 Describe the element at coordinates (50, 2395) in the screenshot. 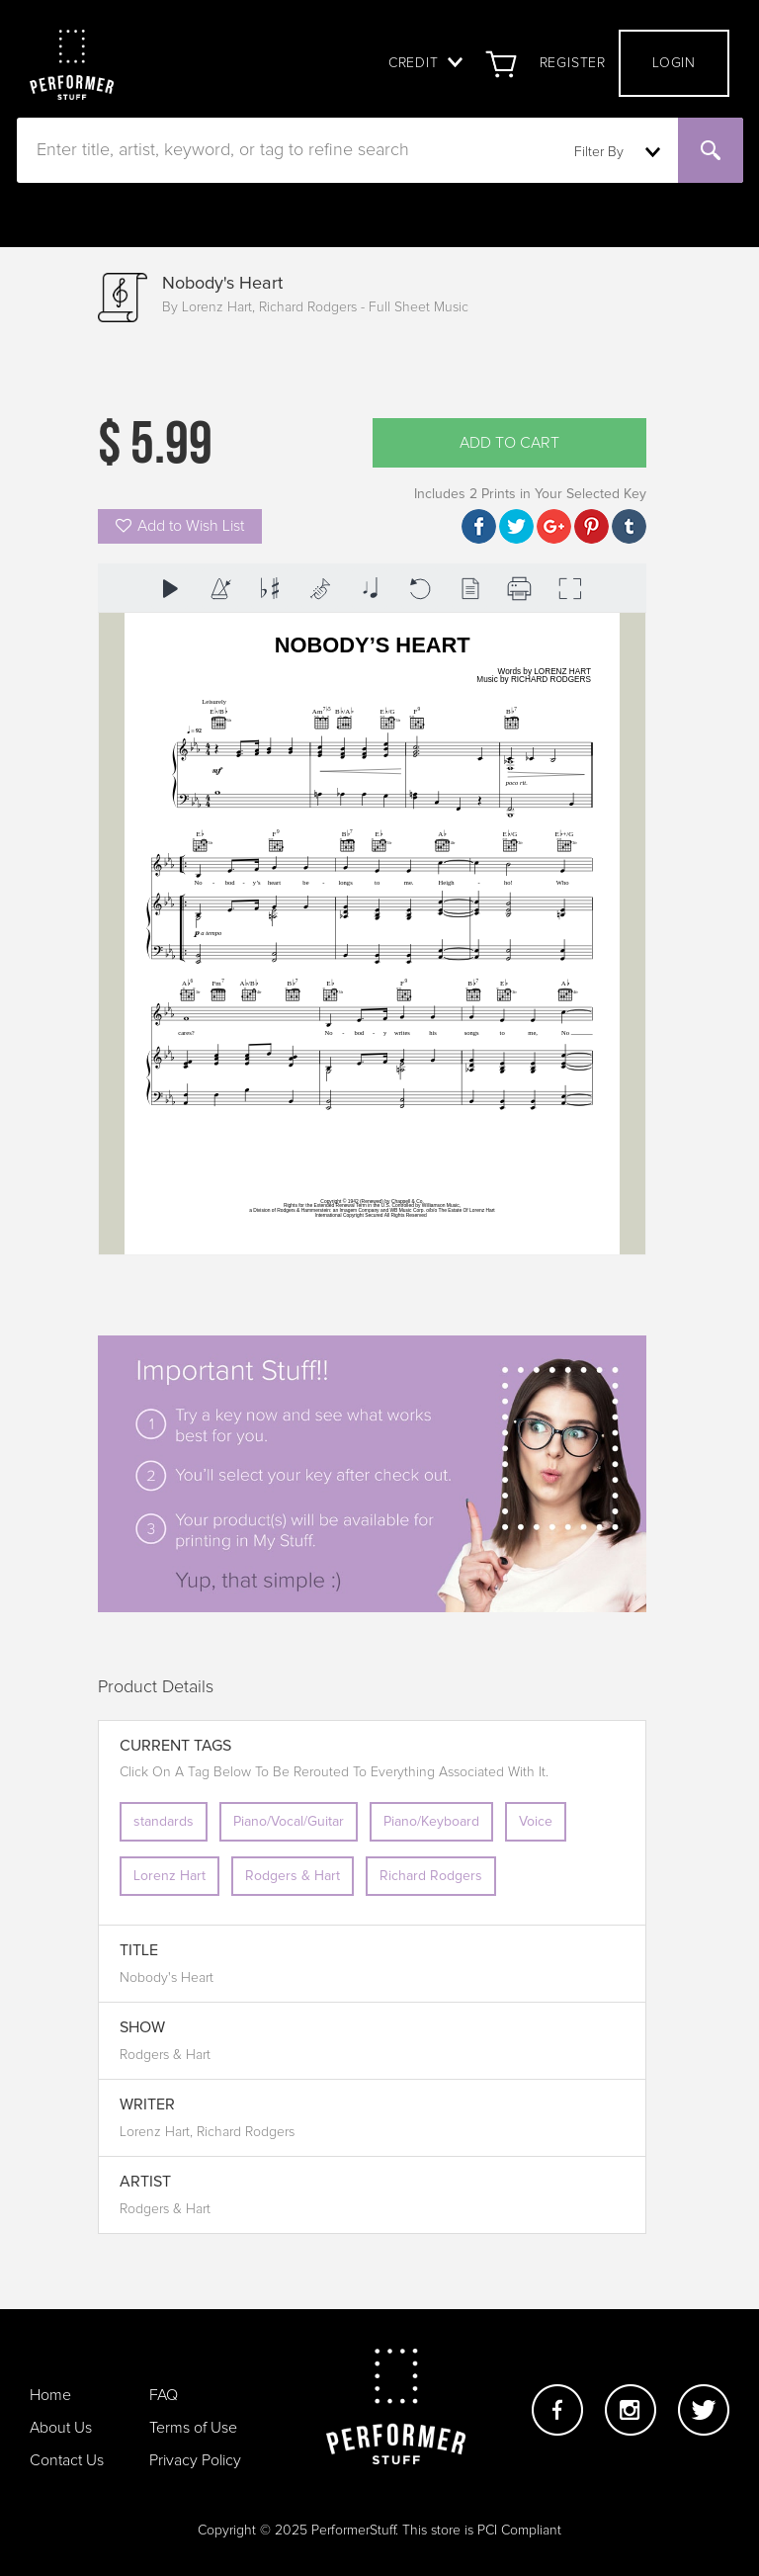

I see `Home` at that location.